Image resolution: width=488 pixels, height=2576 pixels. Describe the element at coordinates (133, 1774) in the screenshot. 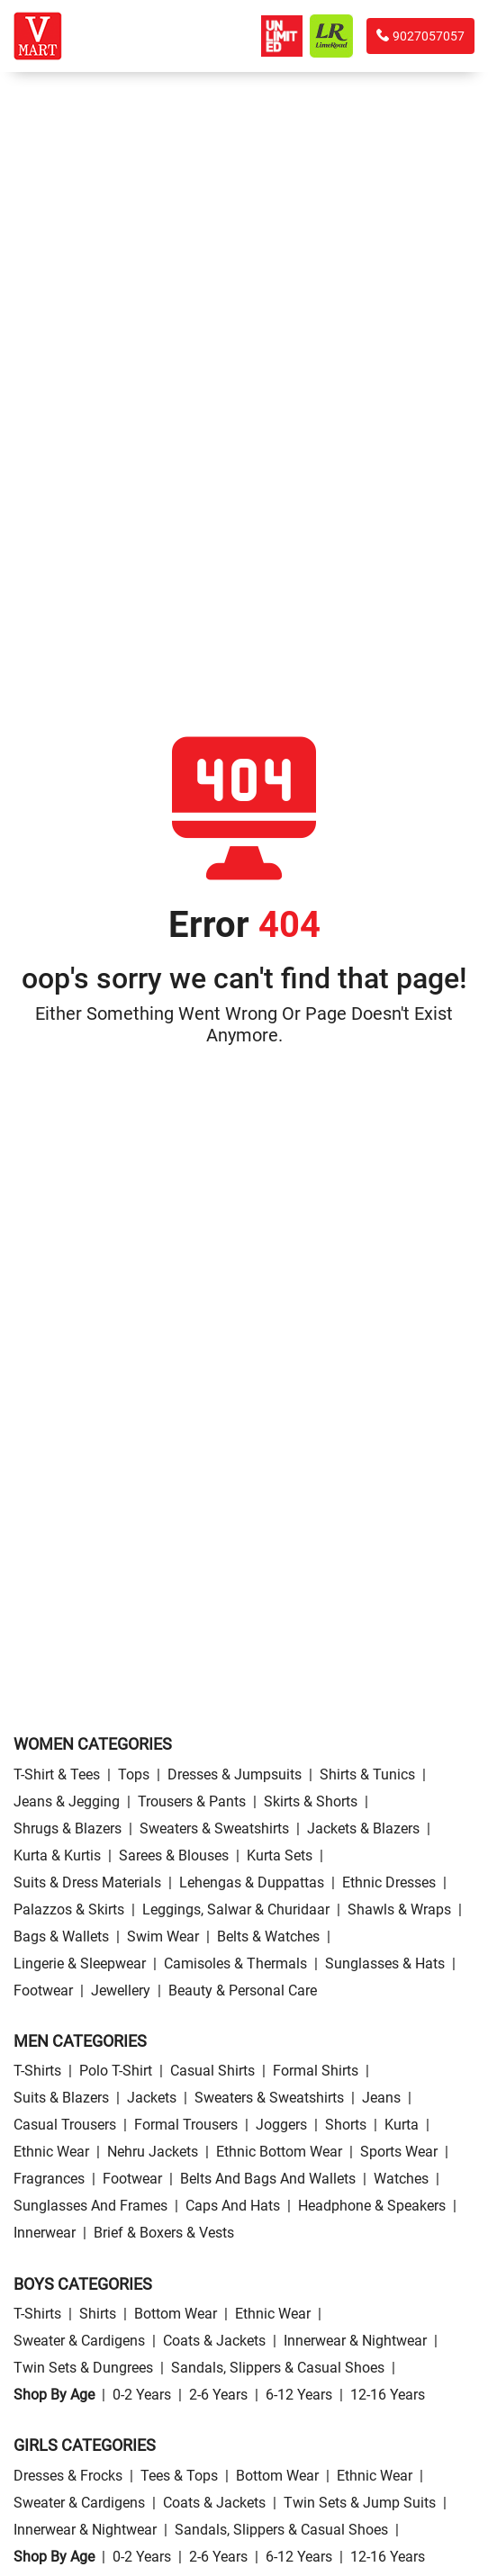

I see `Tops` at that location.